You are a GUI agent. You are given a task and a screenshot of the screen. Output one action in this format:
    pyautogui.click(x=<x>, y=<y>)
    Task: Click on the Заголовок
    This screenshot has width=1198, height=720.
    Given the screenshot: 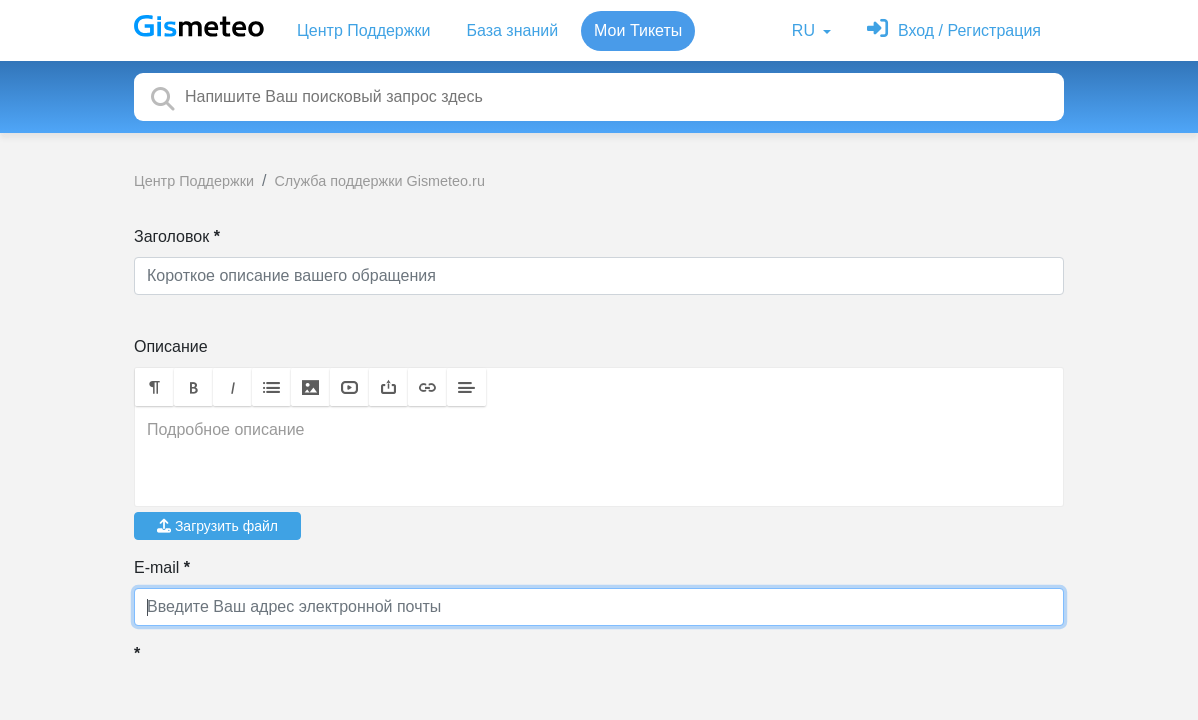 What is the action you would take?
    pyautogui.click(x=171, y=236)
    